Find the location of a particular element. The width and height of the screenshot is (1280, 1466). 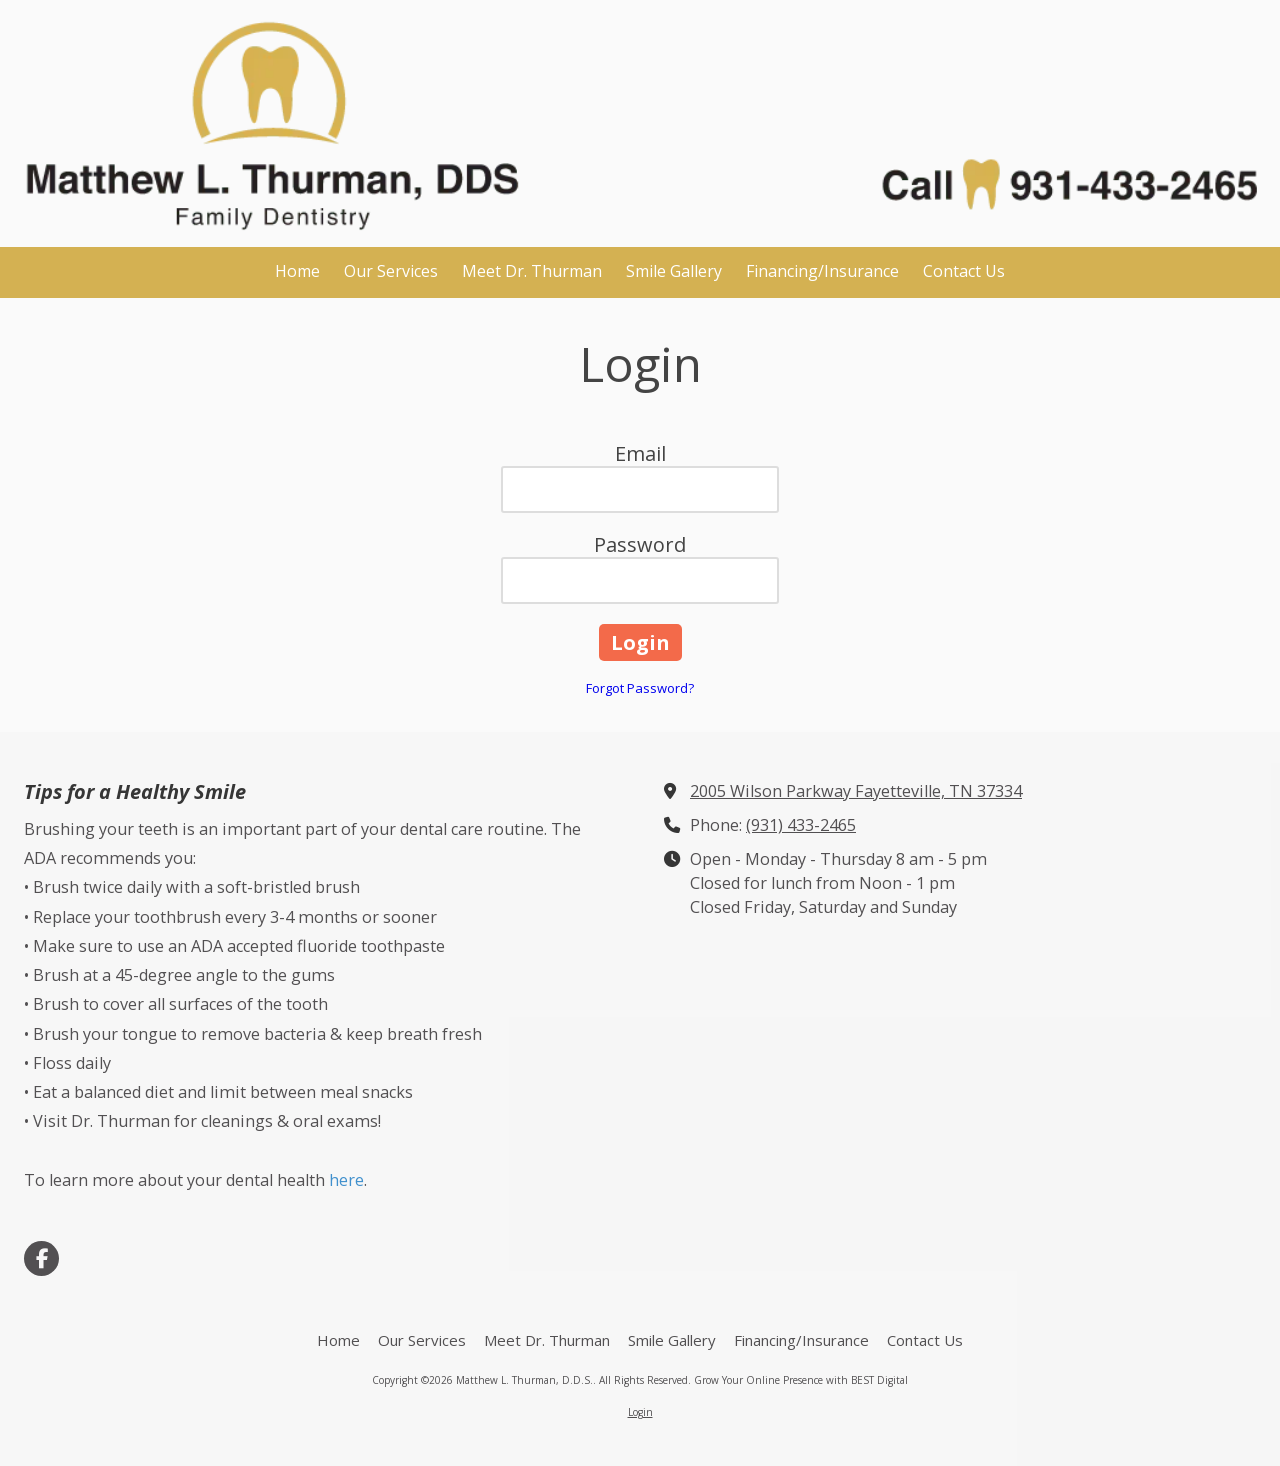

[Visit Matthew L. Thurman, D.D.S. on Facebook Page (opens in new window)] is located at coordinates (41, 1258).